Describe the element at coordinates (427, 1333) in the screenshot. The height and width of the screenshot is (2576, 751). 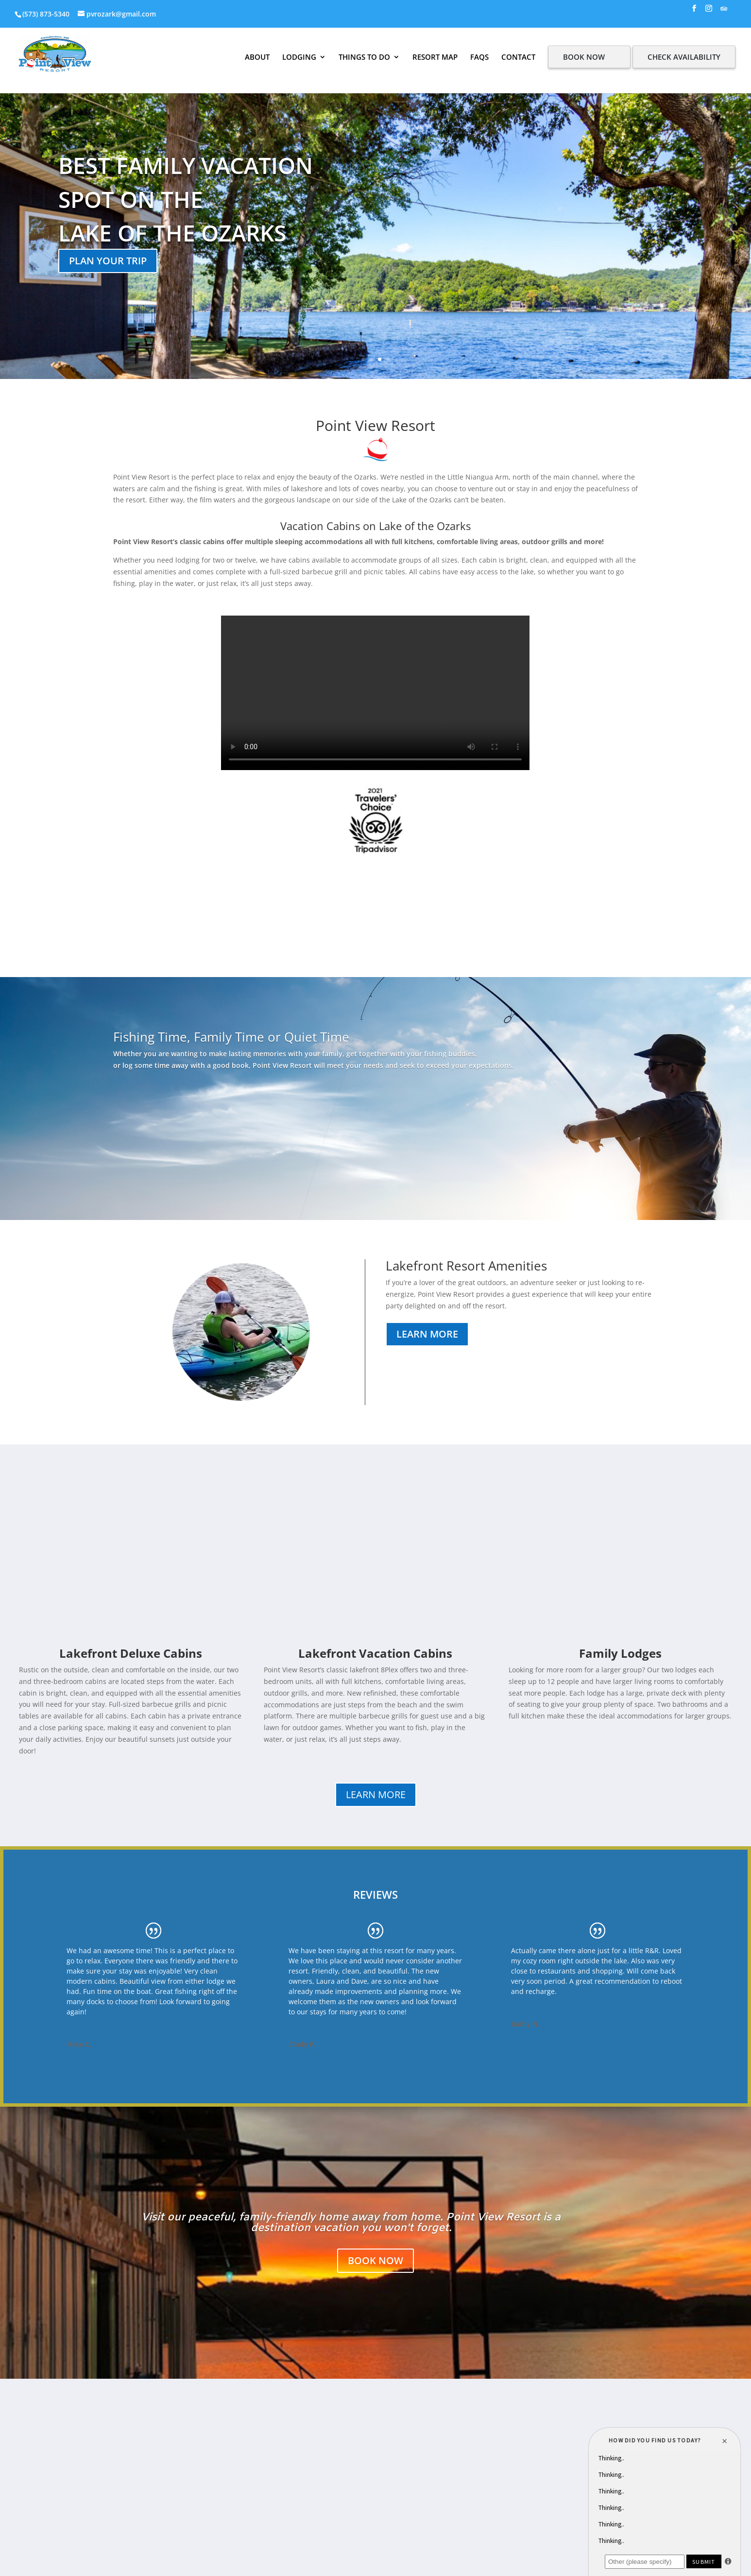
I see `Learn More` at that location.